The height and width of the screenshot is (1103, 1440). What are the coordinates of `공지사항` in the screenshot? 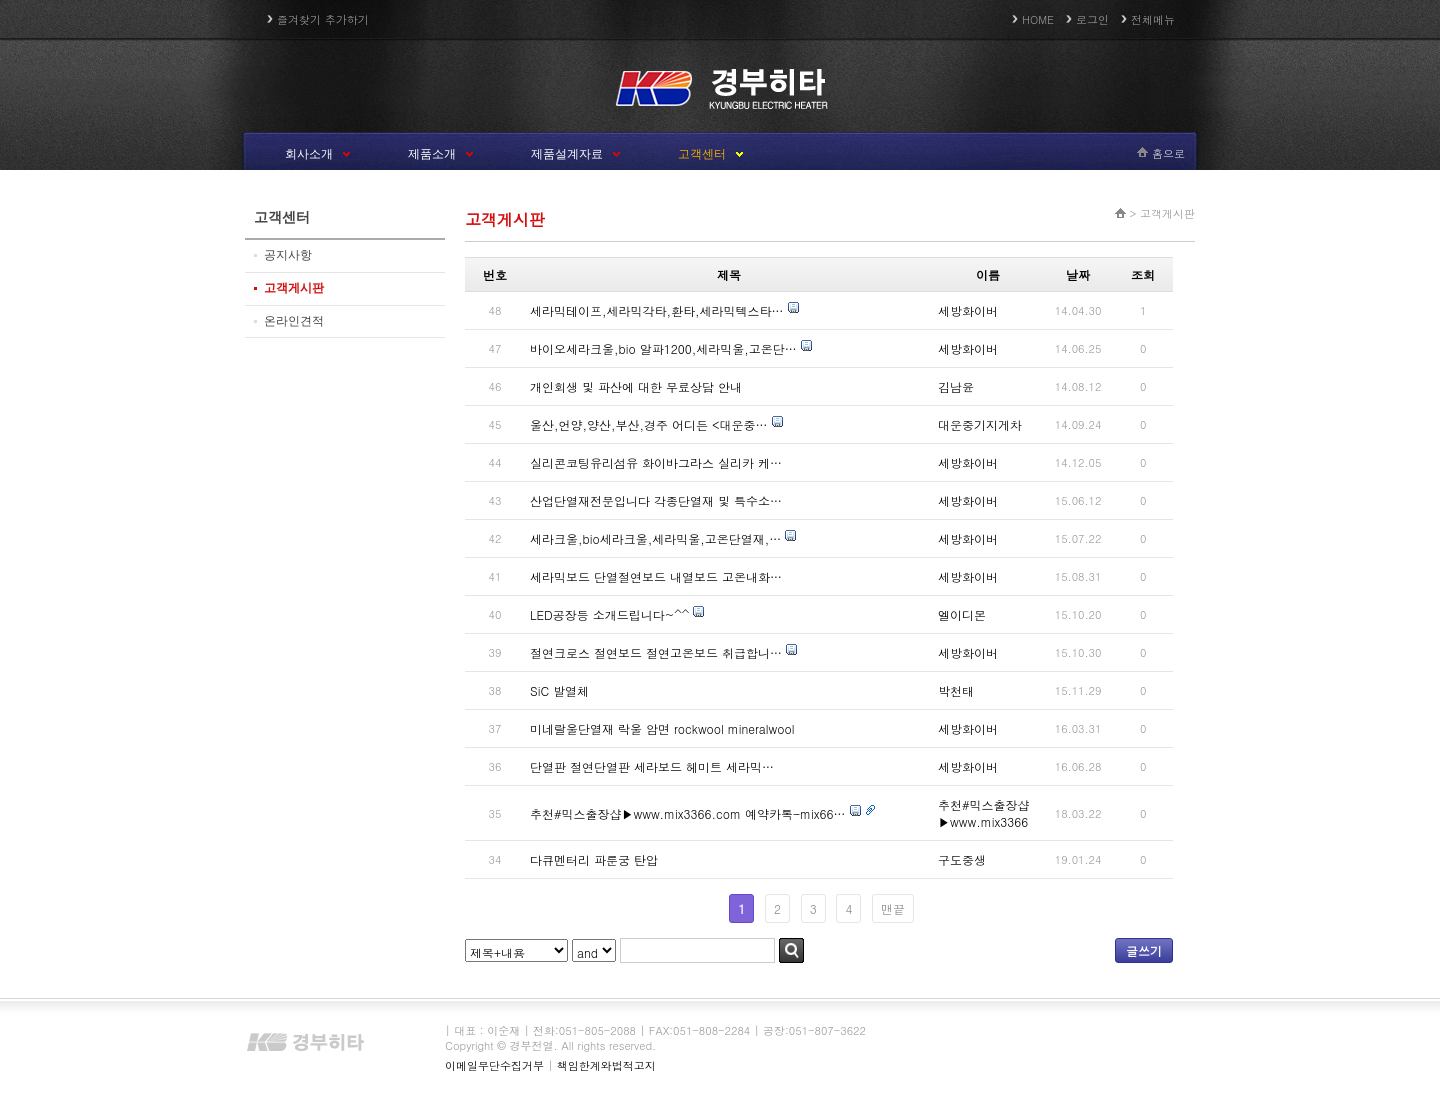 It's located at (288, 255).